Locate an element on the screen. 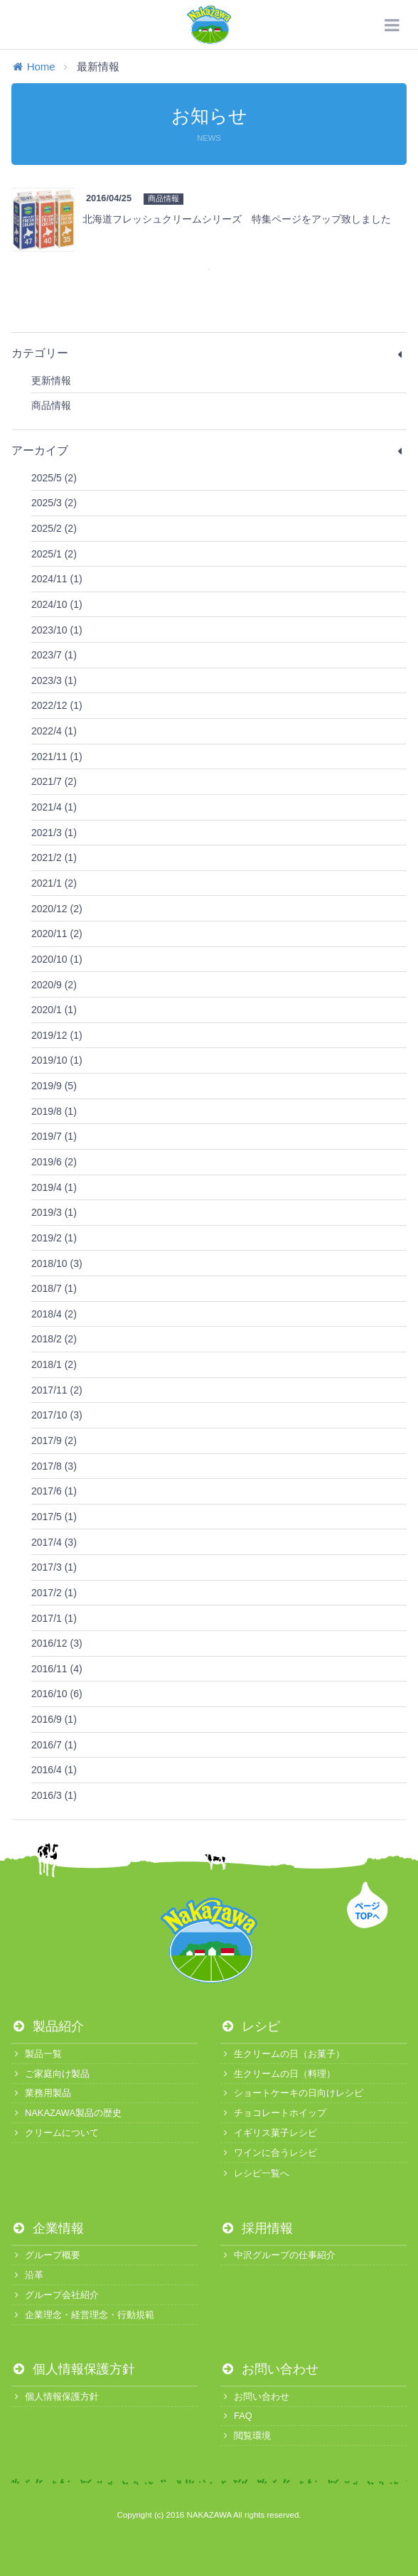  2021/11 (1) is located at coordinates (56, 756).